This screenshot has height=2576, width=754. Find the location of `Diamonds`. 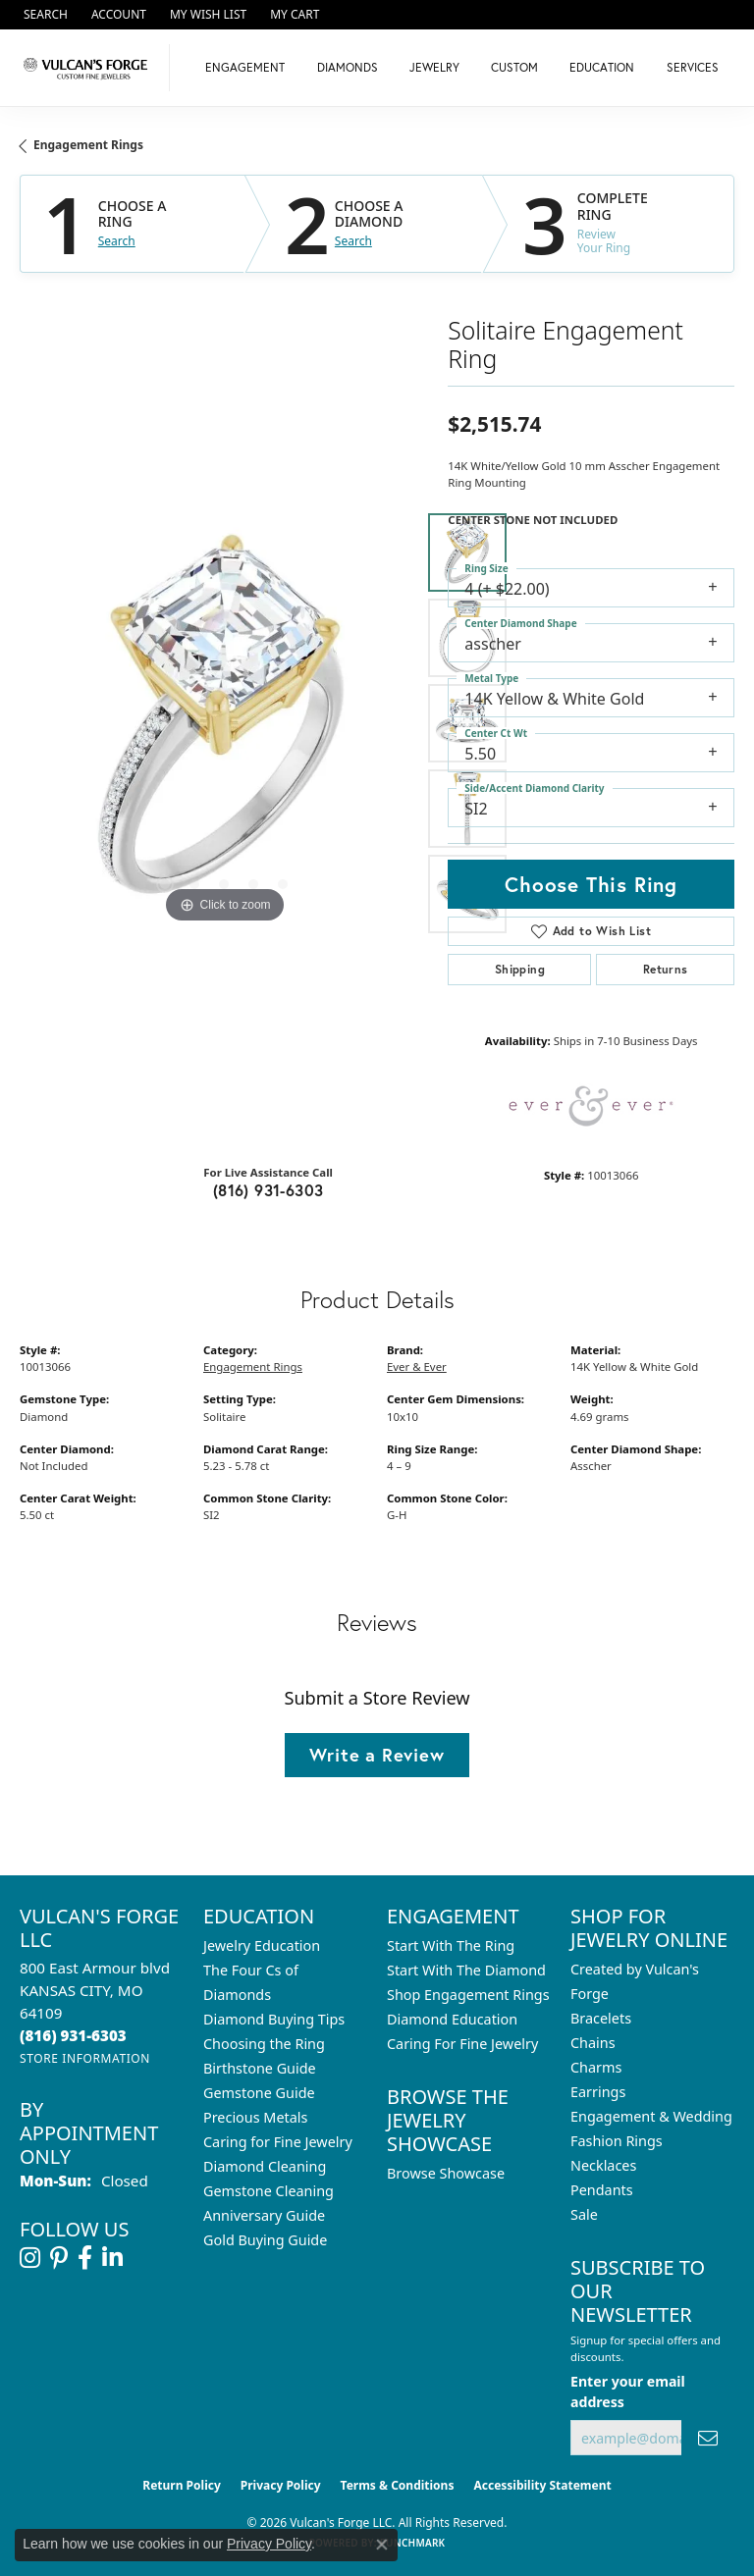

Diamonds is located at coordinates (347, 67).